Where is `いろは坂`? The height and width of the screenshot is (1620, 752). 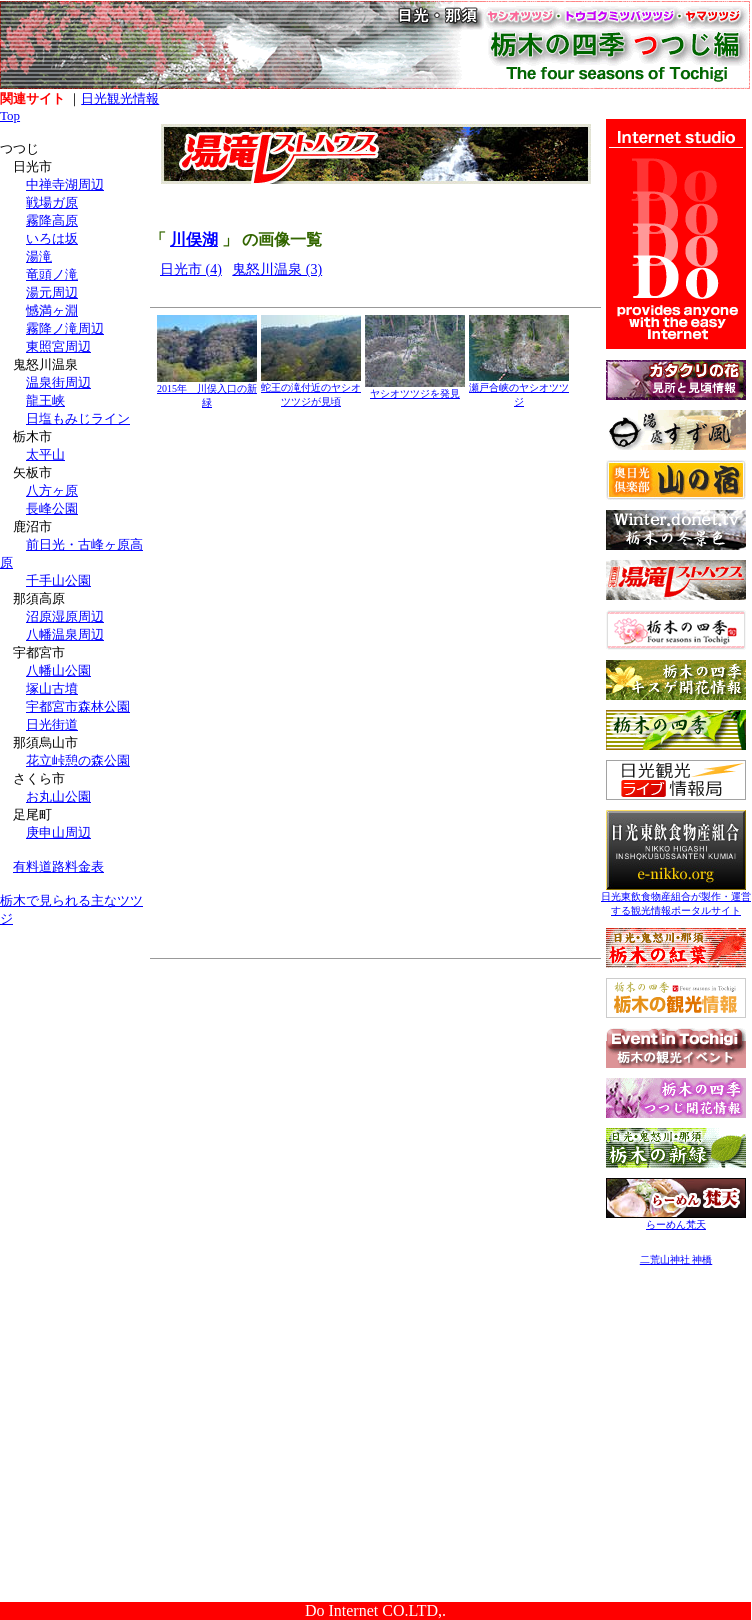 いろは坂 is located at coordinates (52, 238).